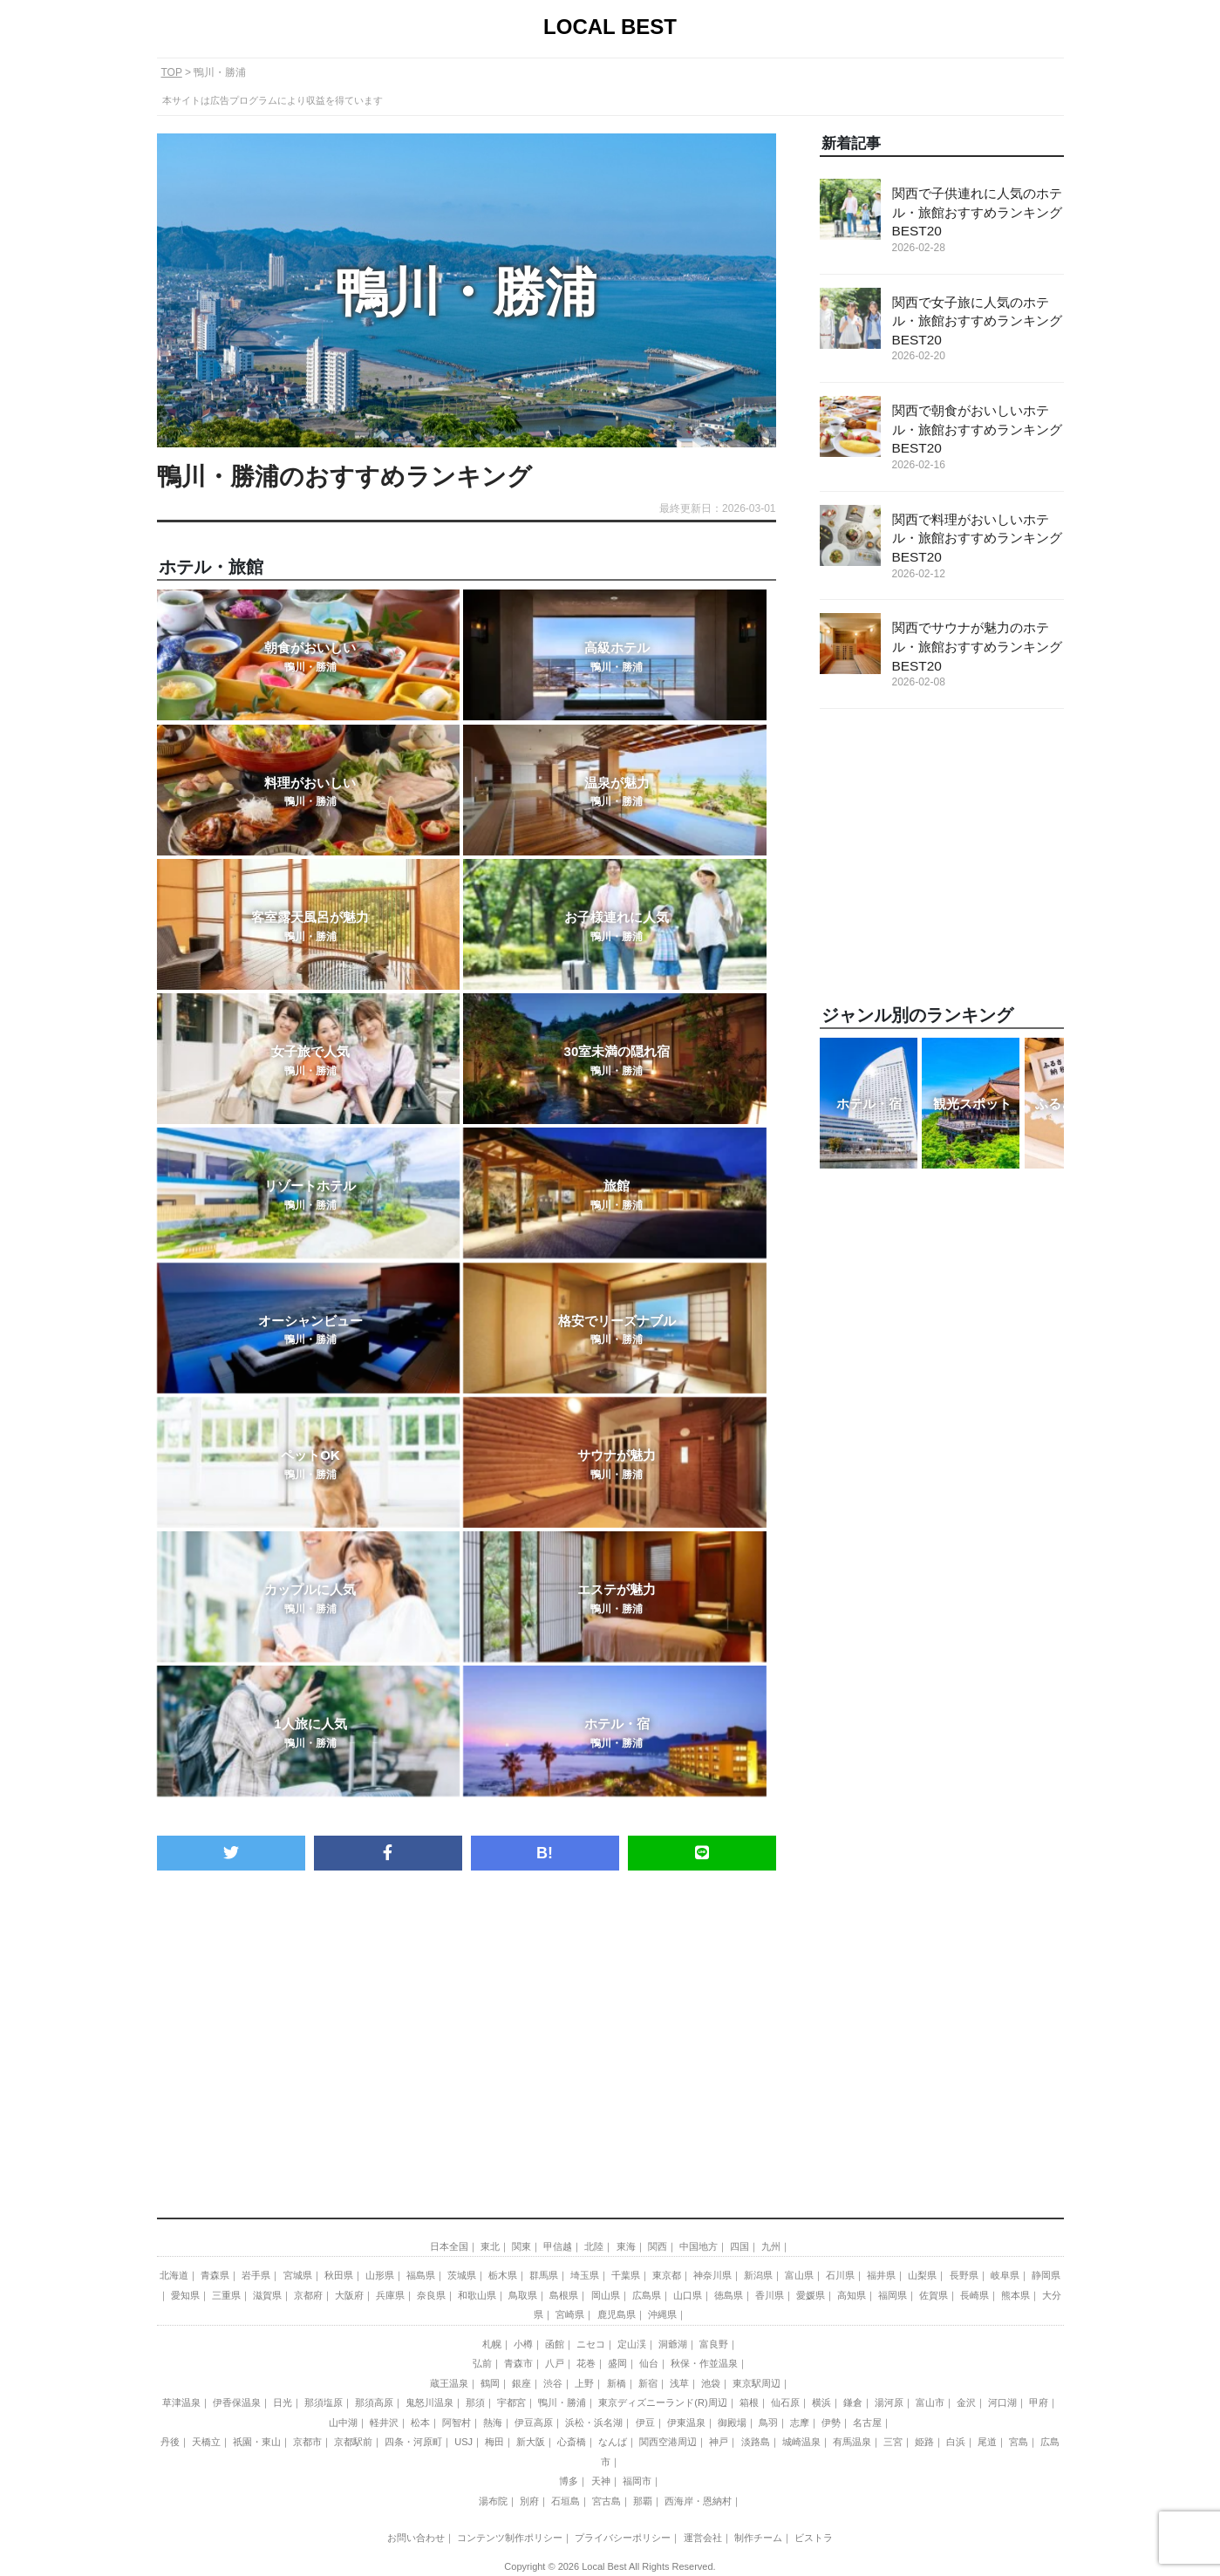  I want to click on 城崎温泉, so click(801, 2441).